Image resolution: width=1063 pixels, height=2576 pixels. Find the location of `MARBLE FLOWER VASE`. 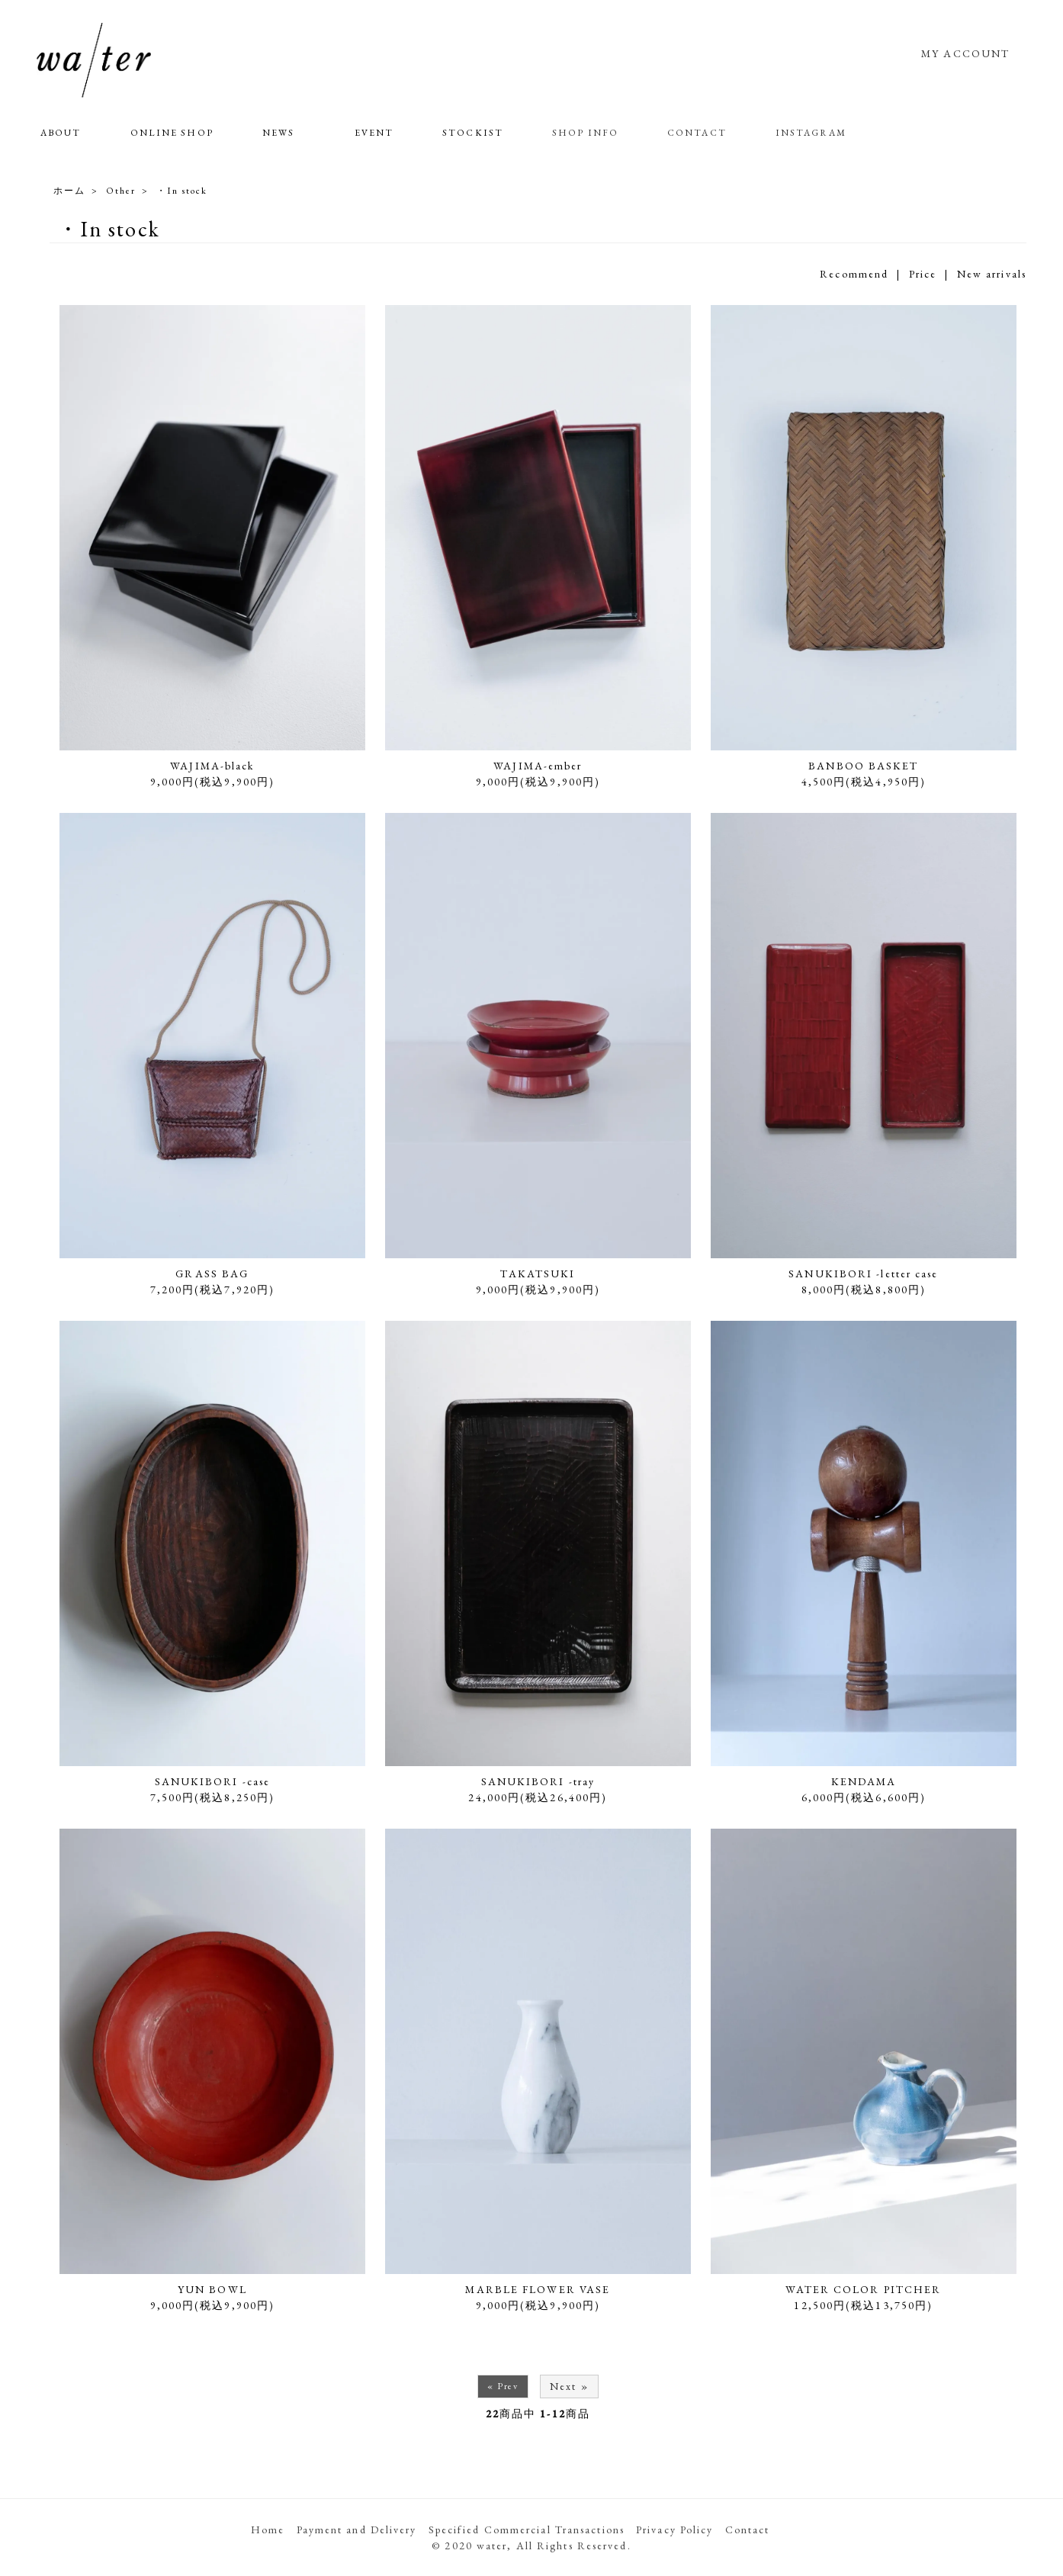

MARBLE FLOWER VASE is located at coordinates (537, 2289).